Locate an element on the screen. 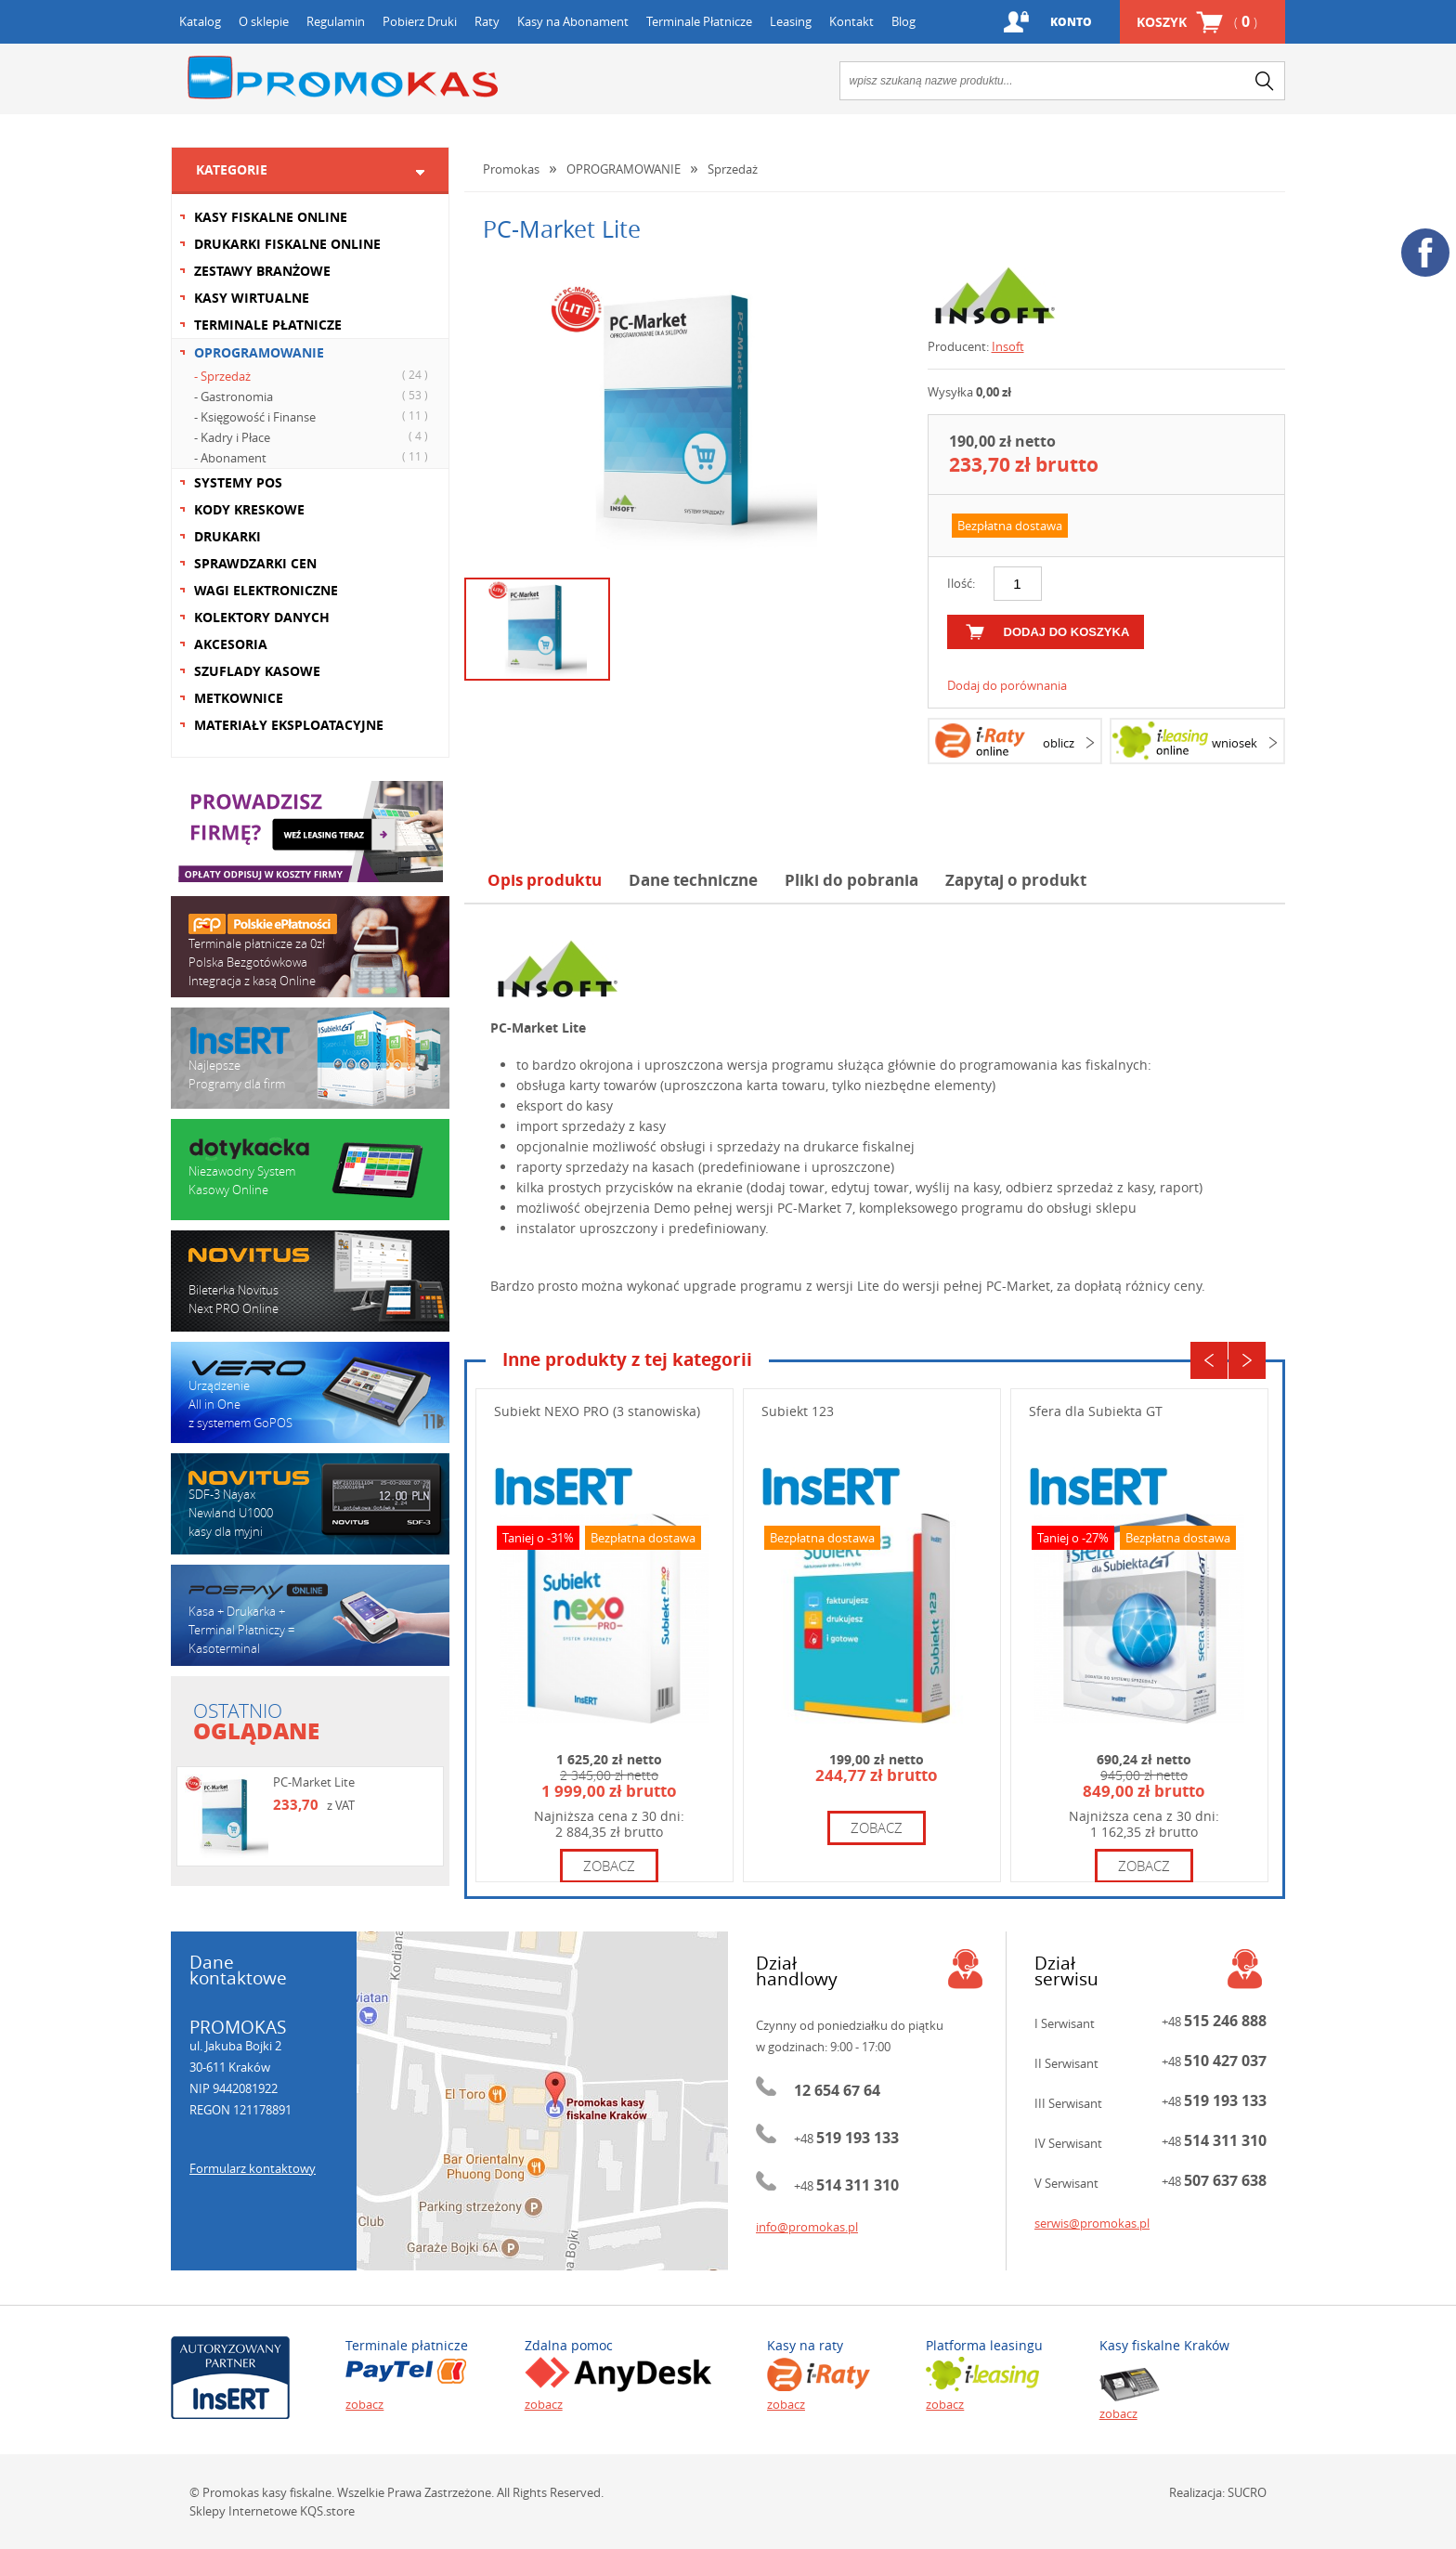 The width and height of the screenshot is (1456, 2549). wniosek is located at coordinates (1234, 743).